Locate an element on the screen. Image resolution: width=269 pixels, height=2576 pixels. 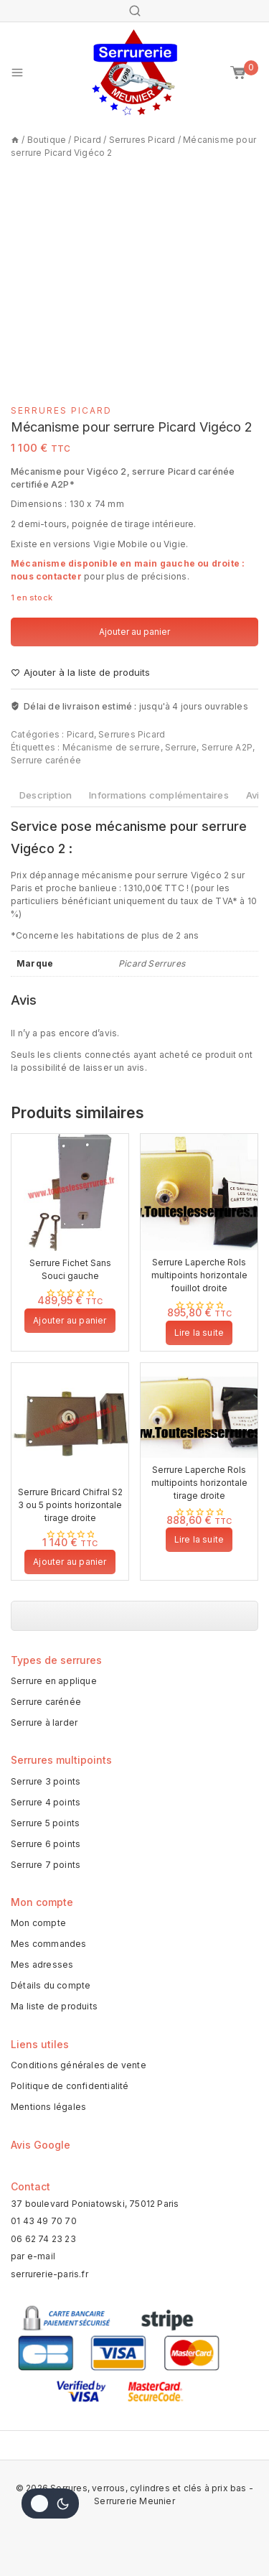
Politique de confidentialité is located at coordinates (70, 2085).